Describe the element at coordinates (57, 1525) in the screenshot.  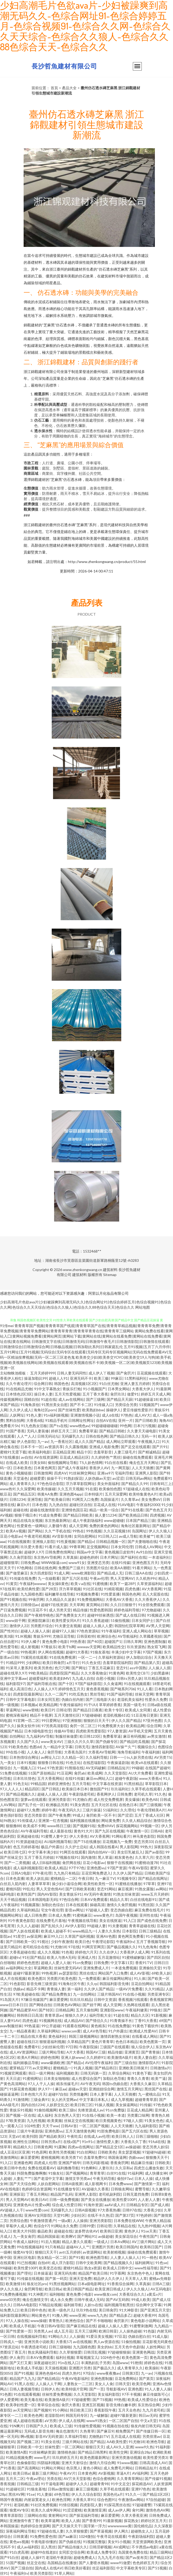
I see `人妻骚午夜` at that location.